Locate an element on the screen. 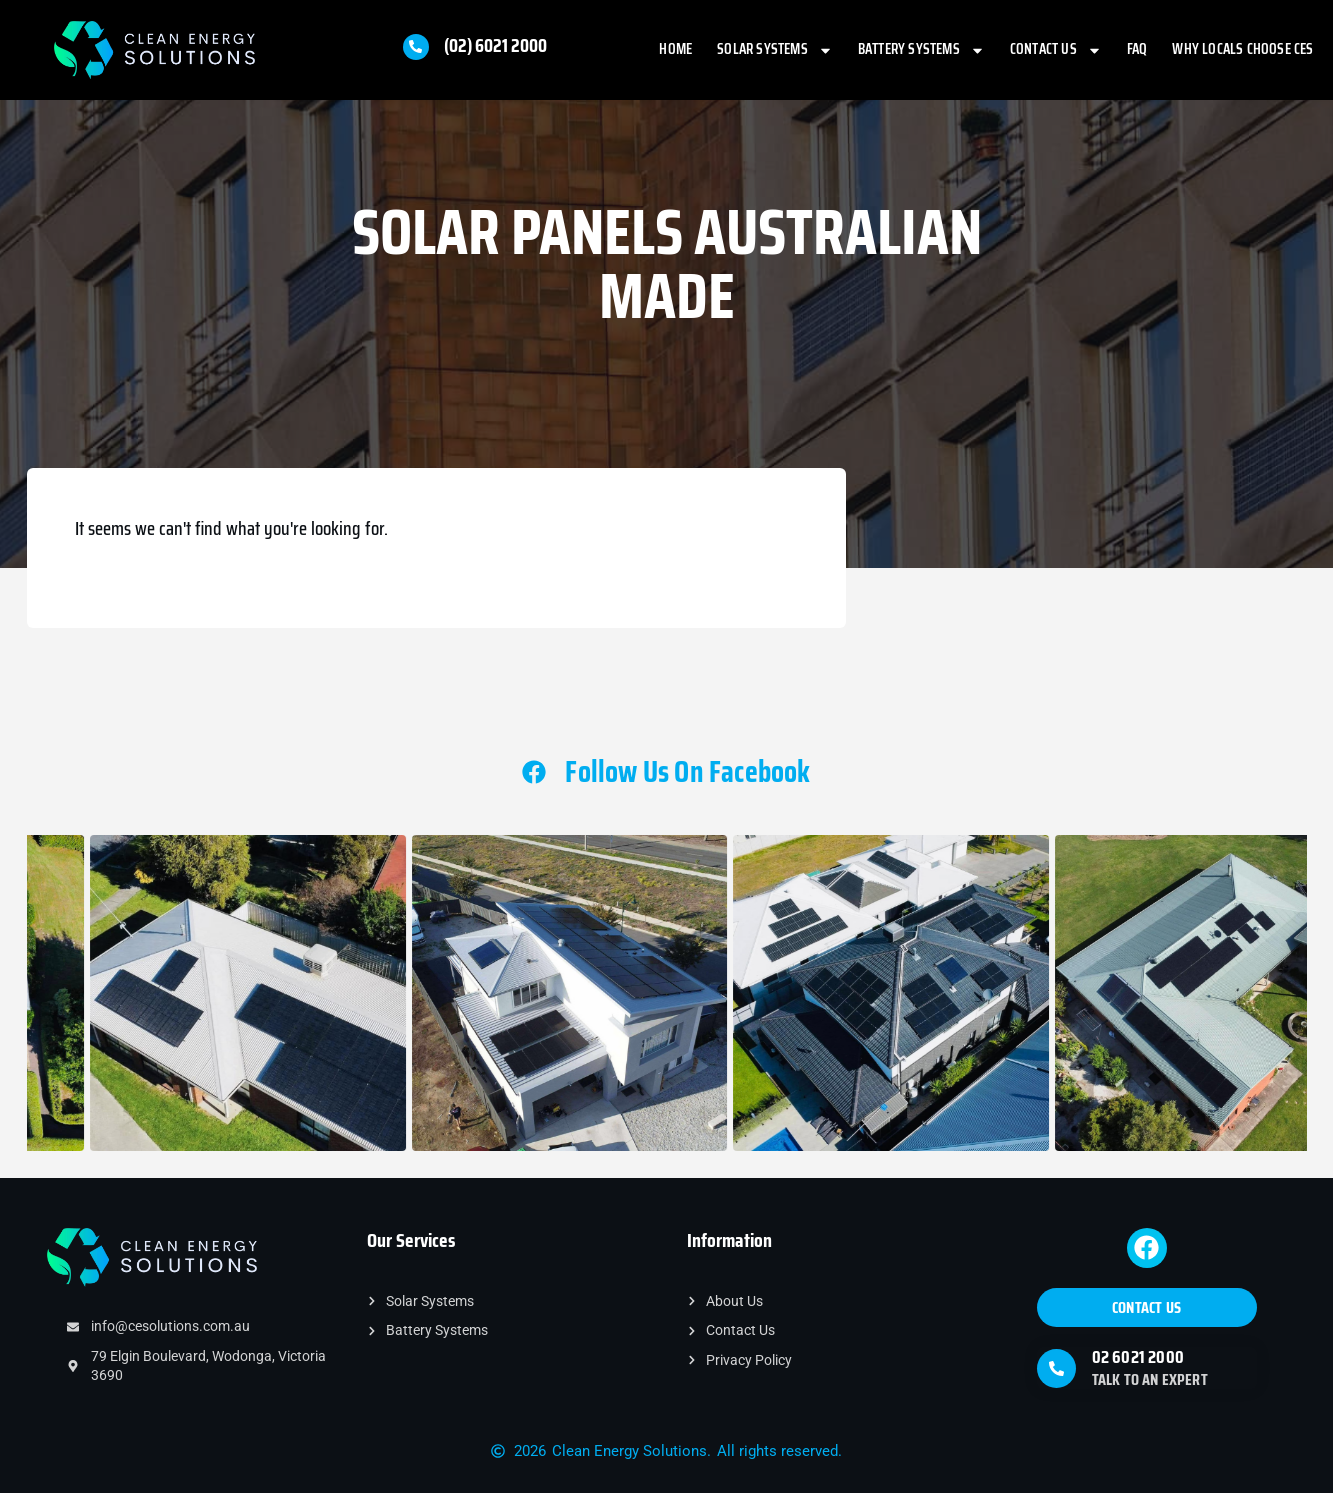 This screenshot has width=1333, height=1493. [02 6021 2000] is located at coordinates (1056, 1368).